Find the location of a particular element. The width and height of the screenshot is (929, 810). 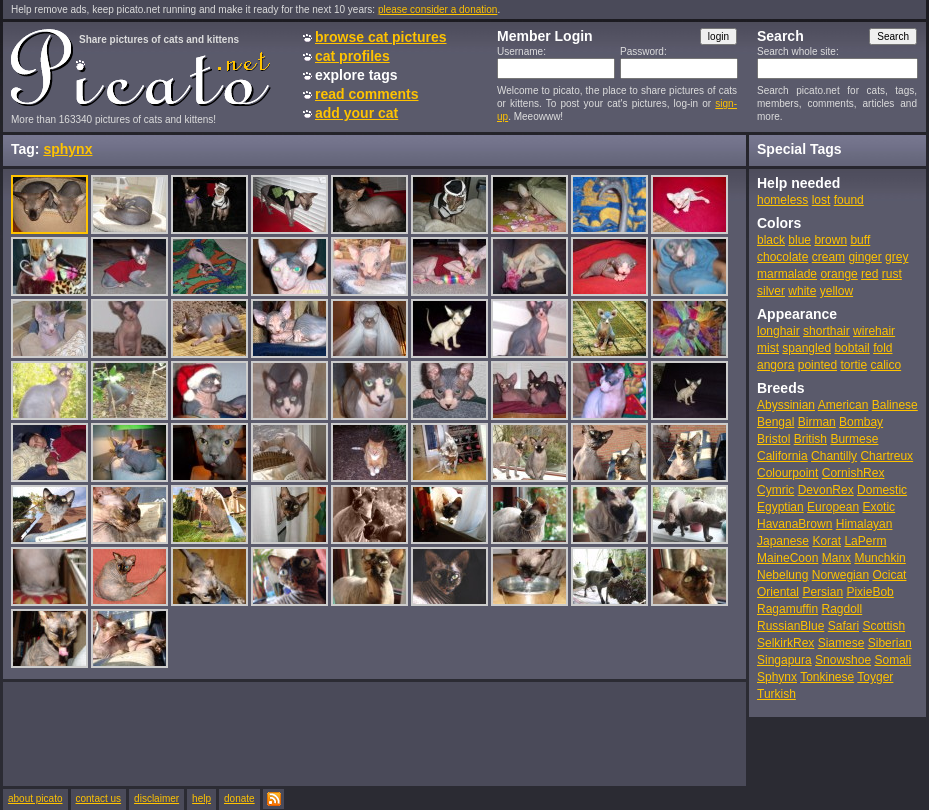

Somali is located at coordinates (892, 660).